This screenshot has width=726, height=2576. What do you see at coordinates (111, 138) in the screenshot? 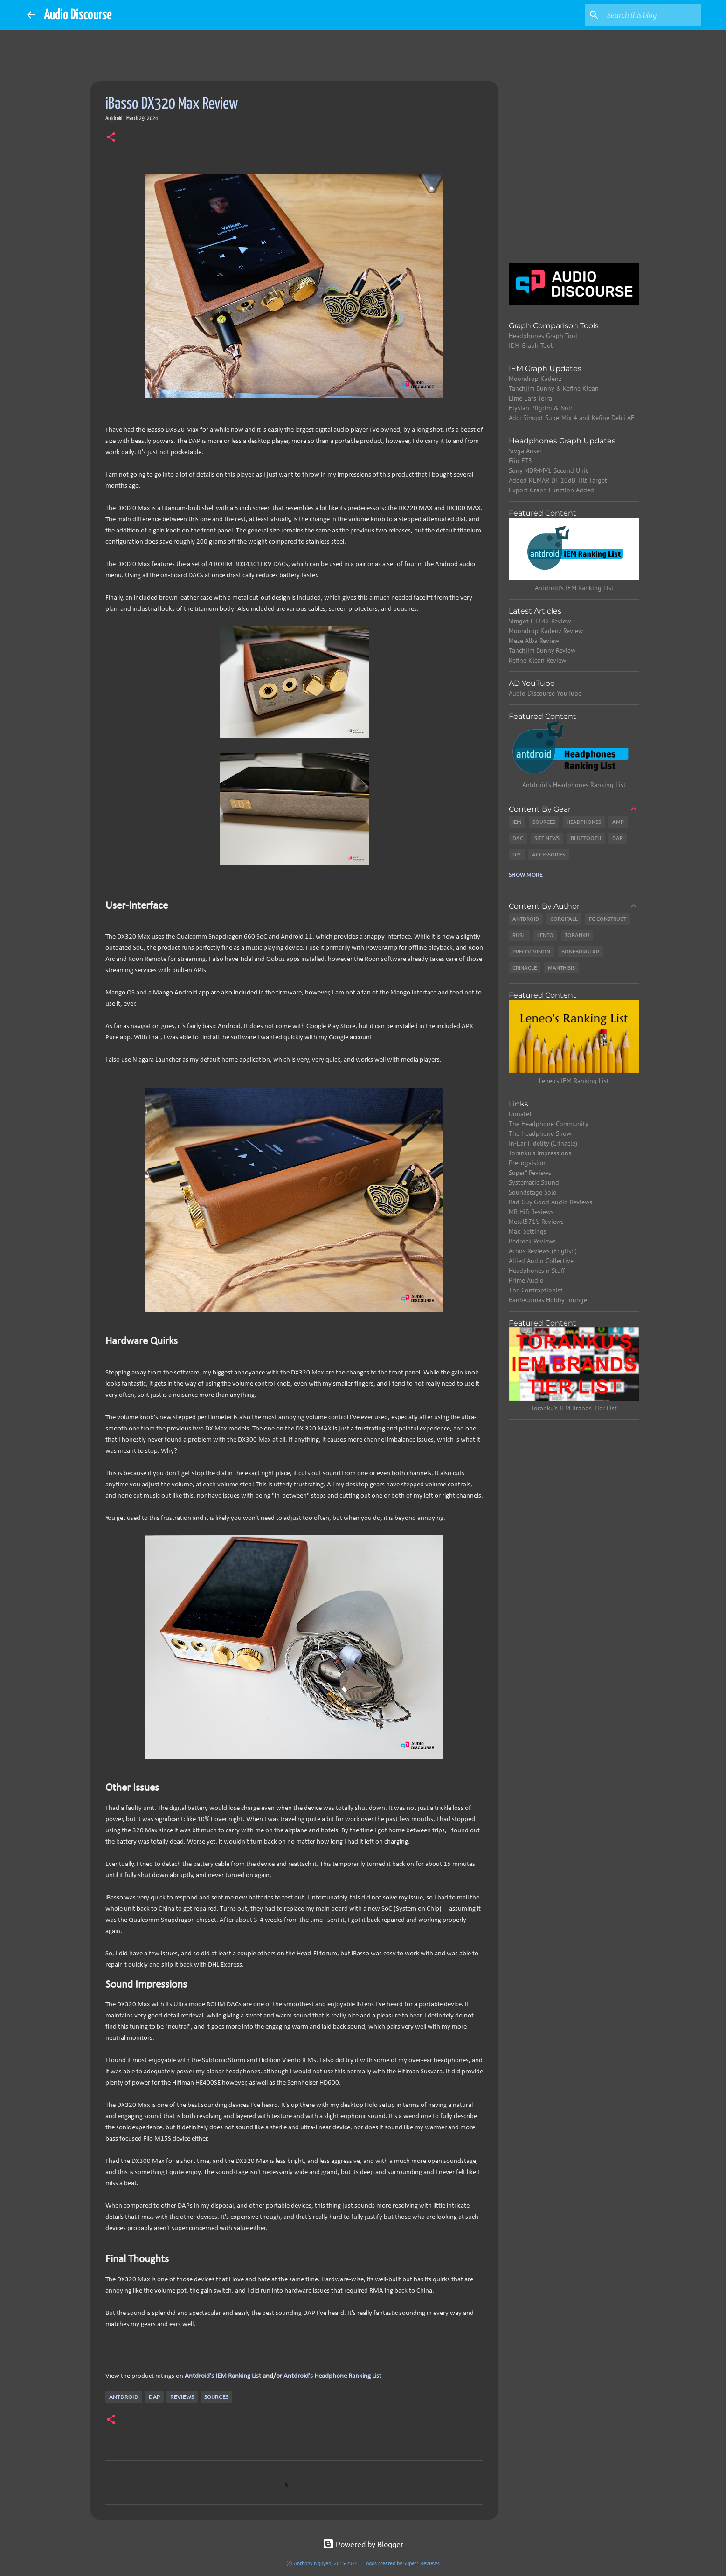
I see `[button]` at bounding box center [111, 138].